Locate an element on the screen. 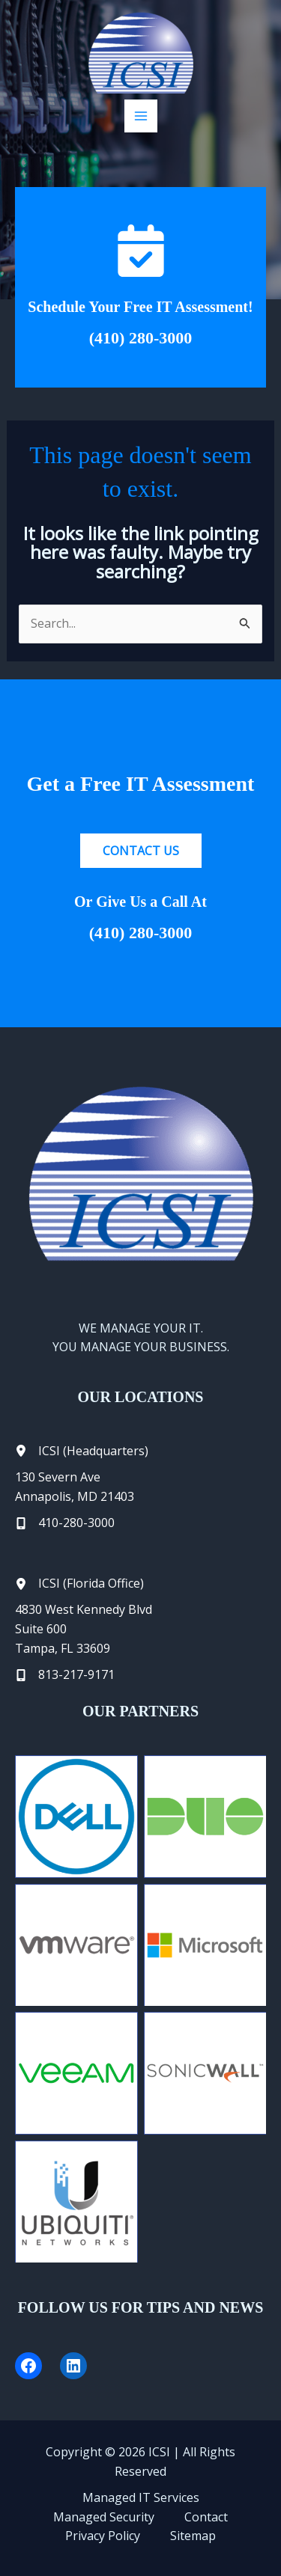  Managed Security is located at coordinates (103, 2517).